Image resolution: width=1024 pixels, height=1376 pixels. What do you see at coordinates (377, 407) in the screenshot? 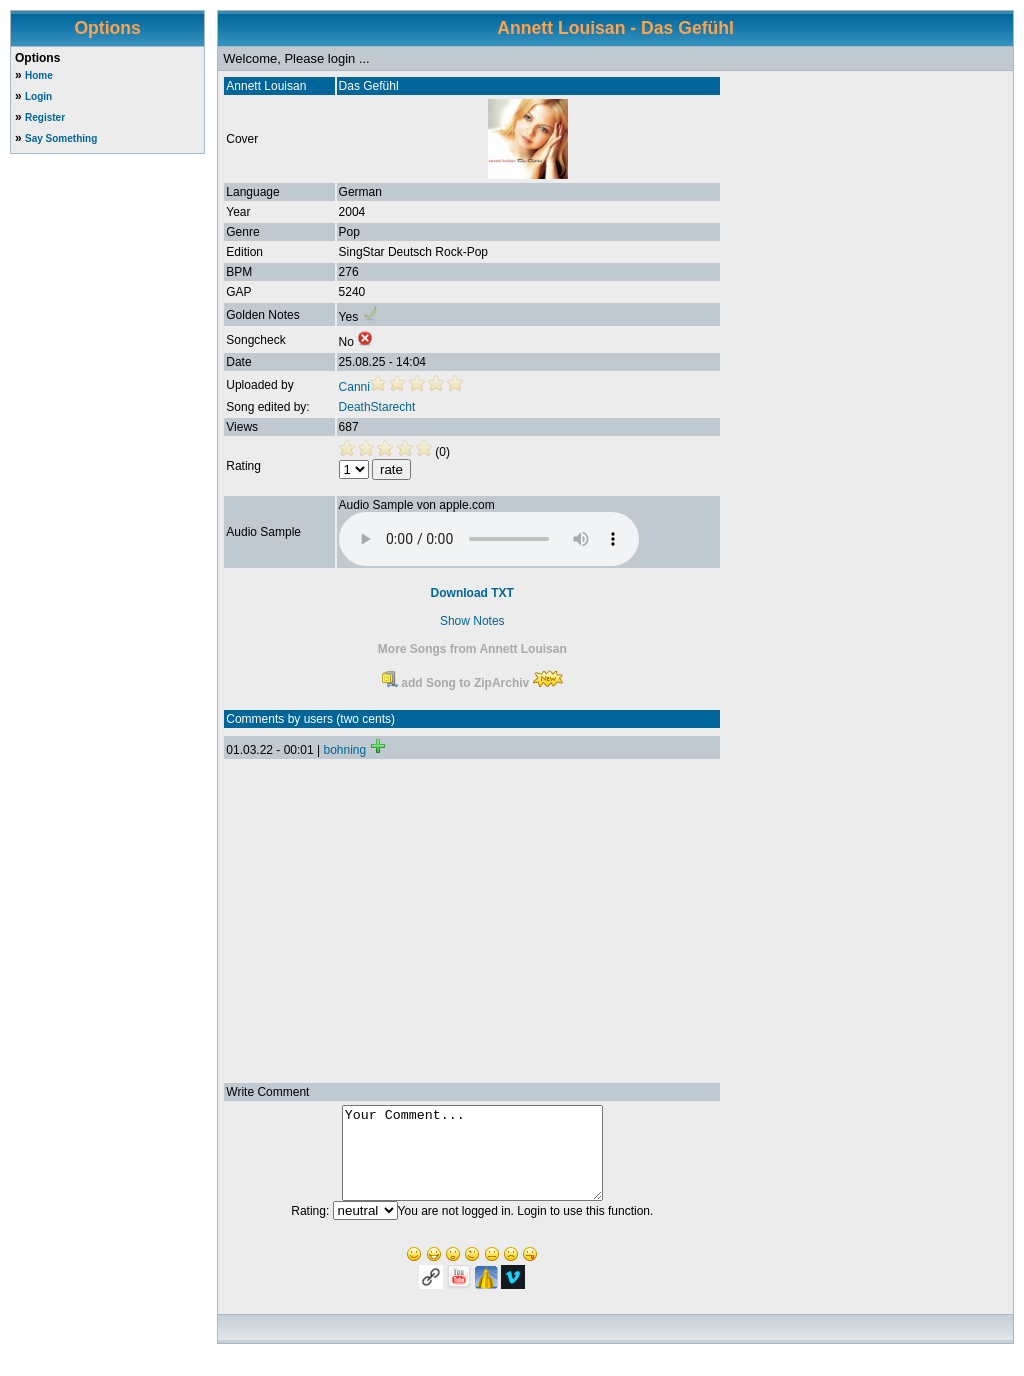
I see `DeathStarecht` at bounding box center [377, 407].